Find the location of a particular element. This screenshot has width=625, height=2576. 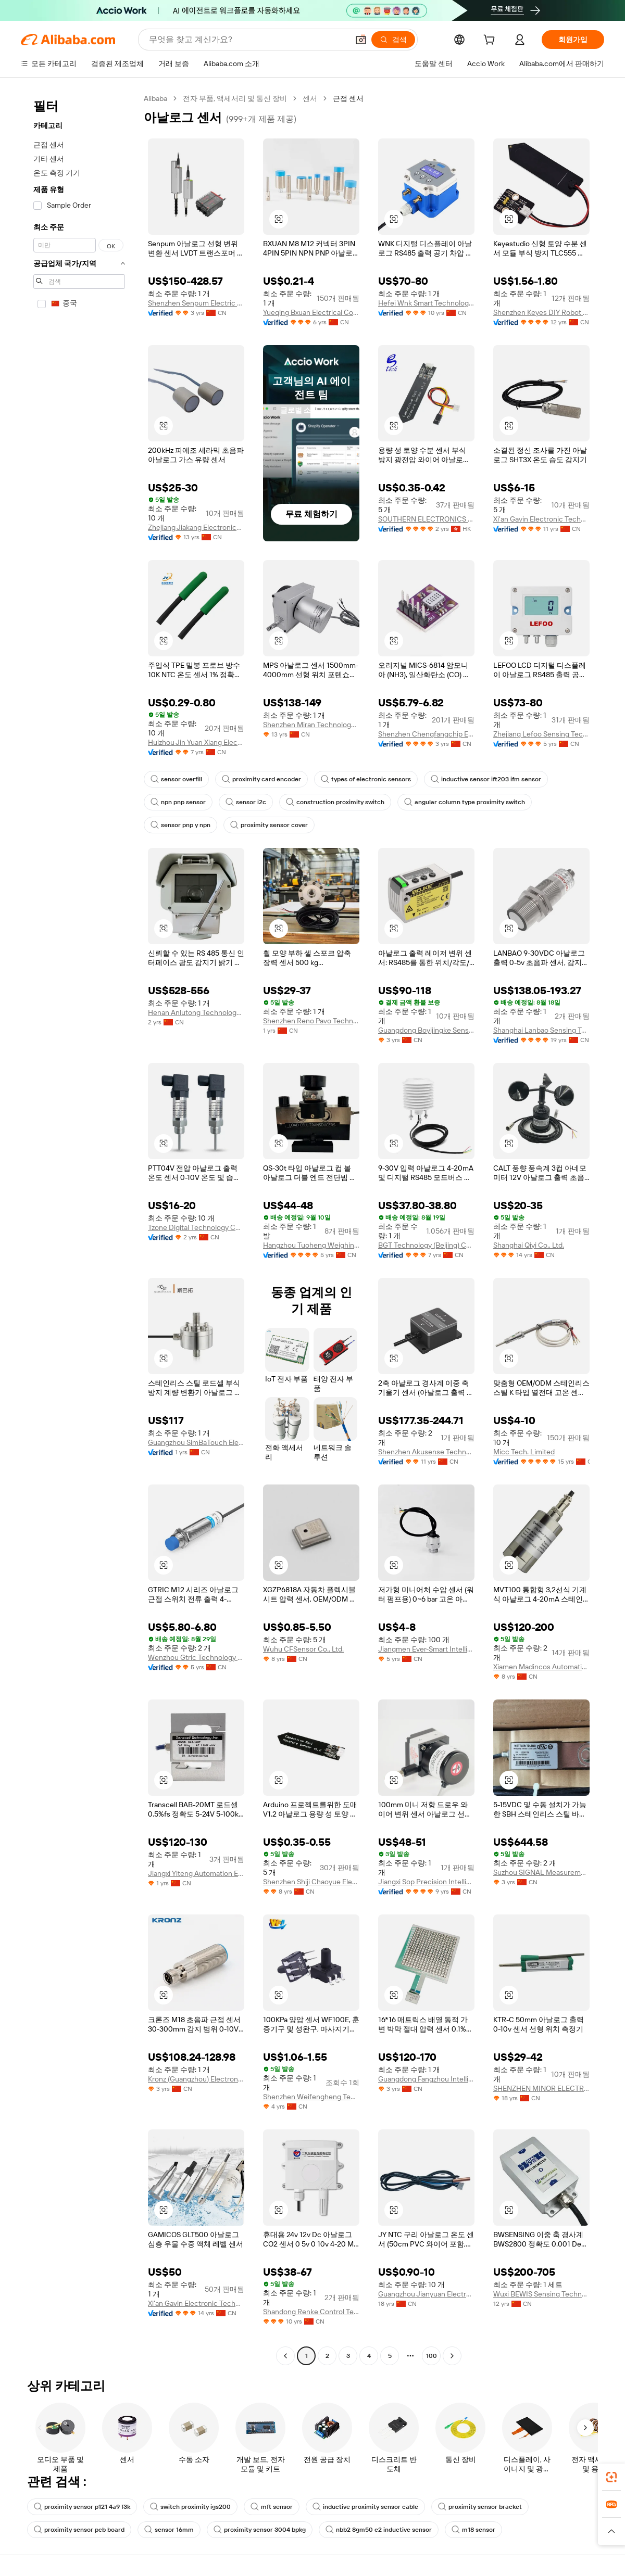

Kronz (Guangzhou) Electronics Co., Ltd. is located at coordinates (196, 2079).